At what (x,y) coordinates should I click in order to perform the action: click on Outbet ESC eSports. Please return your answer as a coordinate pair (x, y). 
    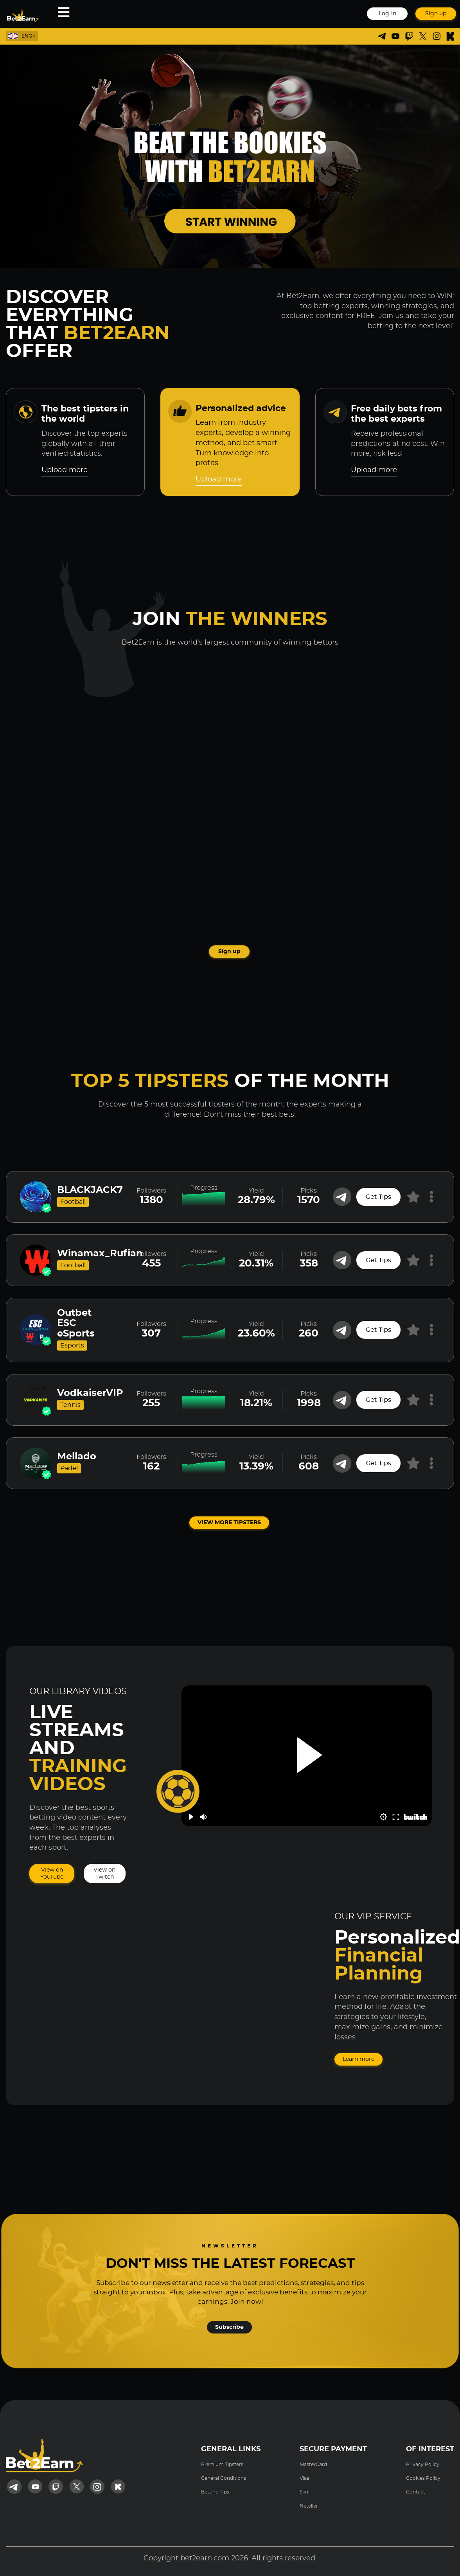
    Looking at the image, I should click on (76, 1323).